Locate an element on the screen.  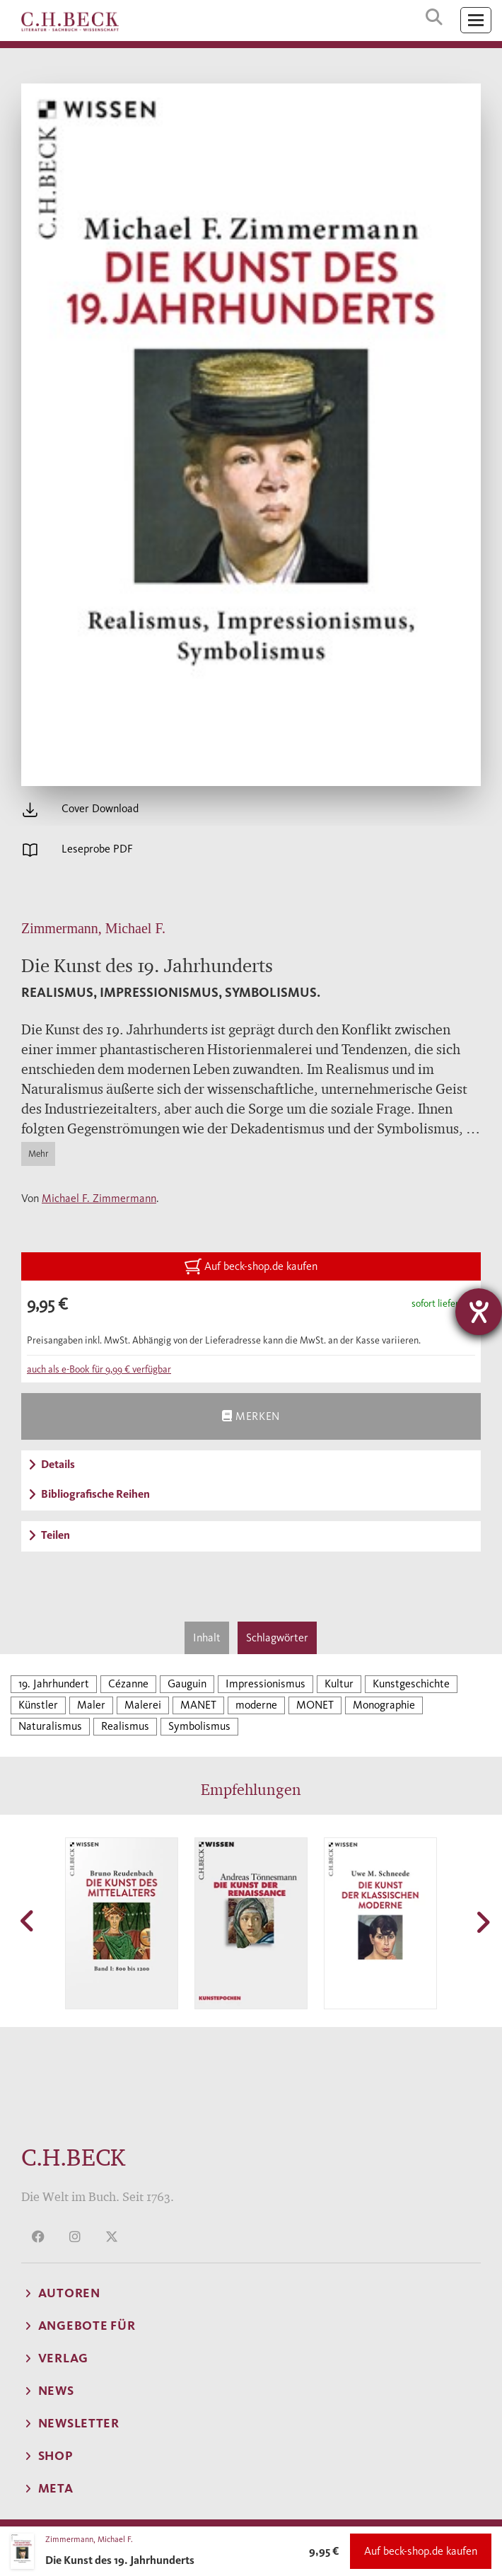
Schlagwörter is located at coordinates (277, 1637).